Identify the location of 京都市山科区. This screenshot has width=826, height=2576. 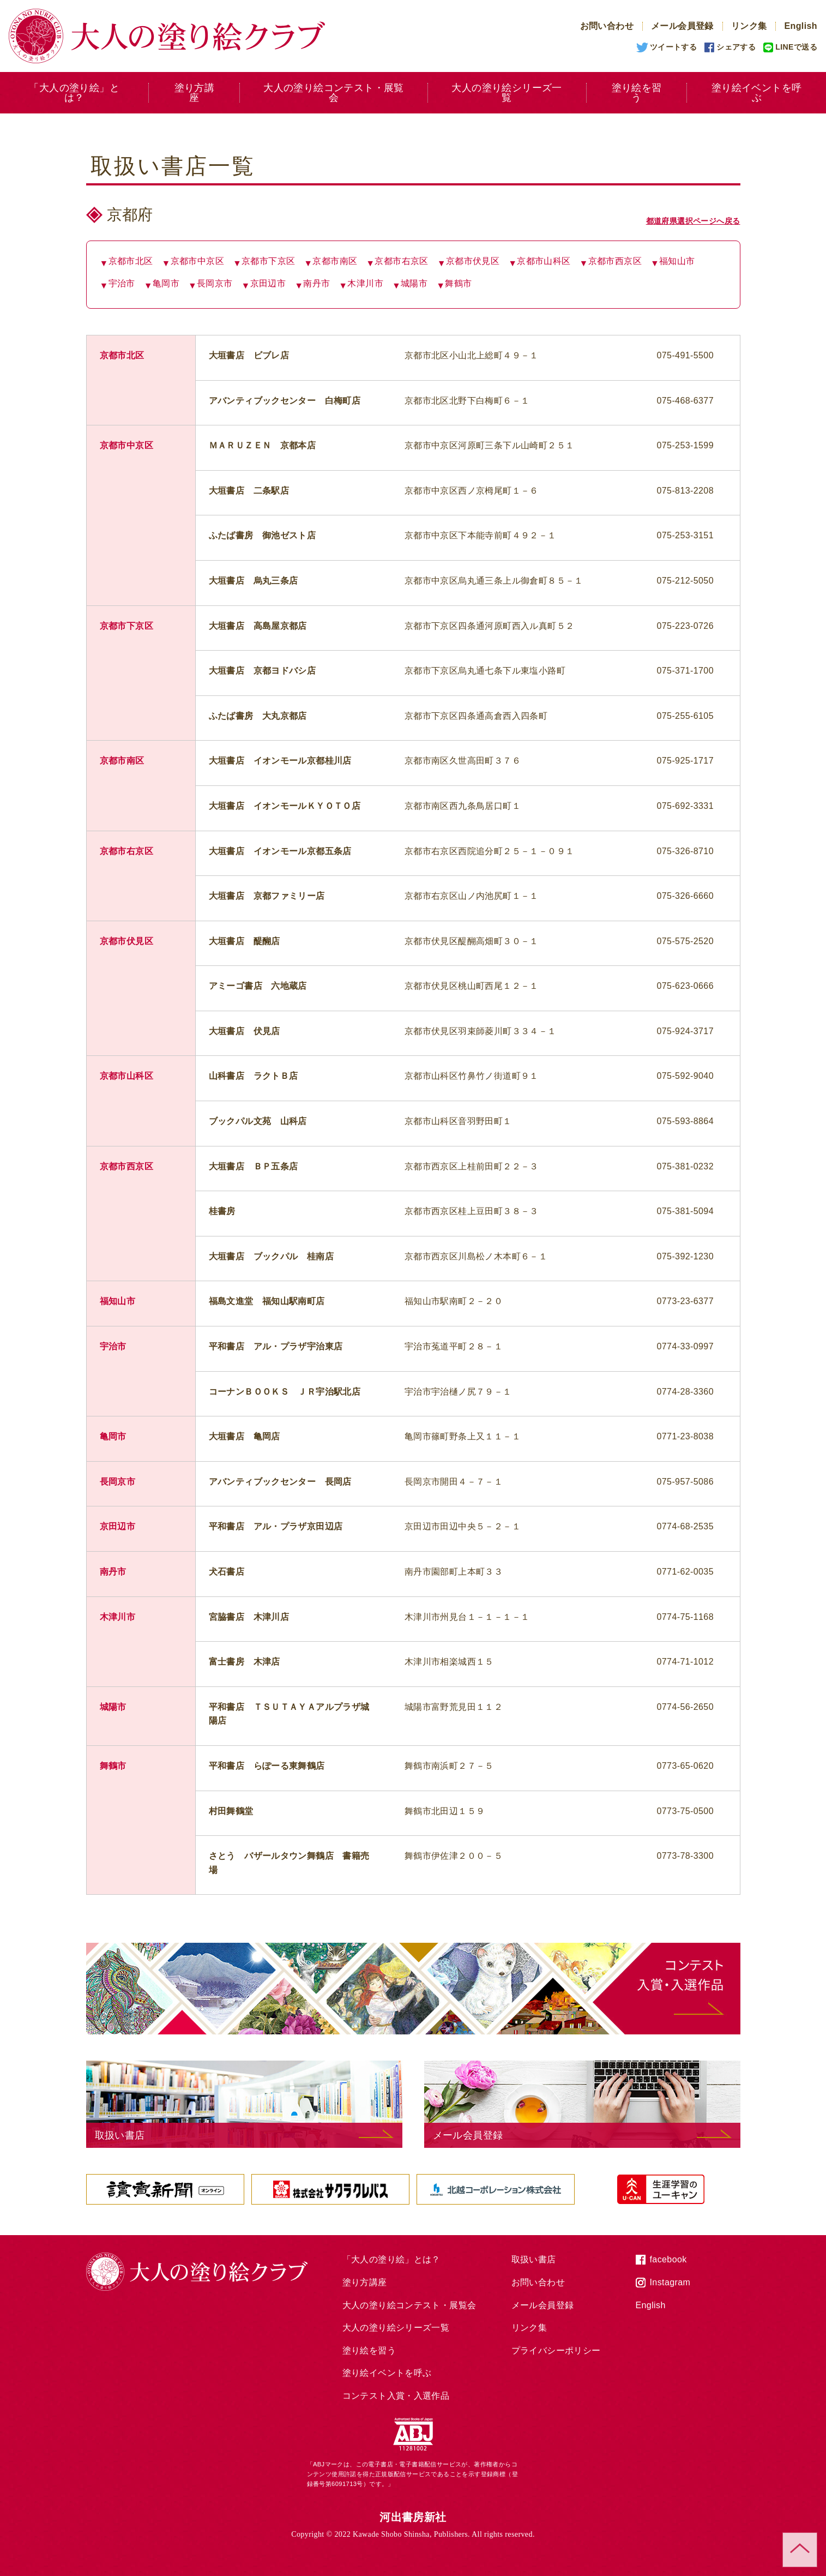
(543, 261).